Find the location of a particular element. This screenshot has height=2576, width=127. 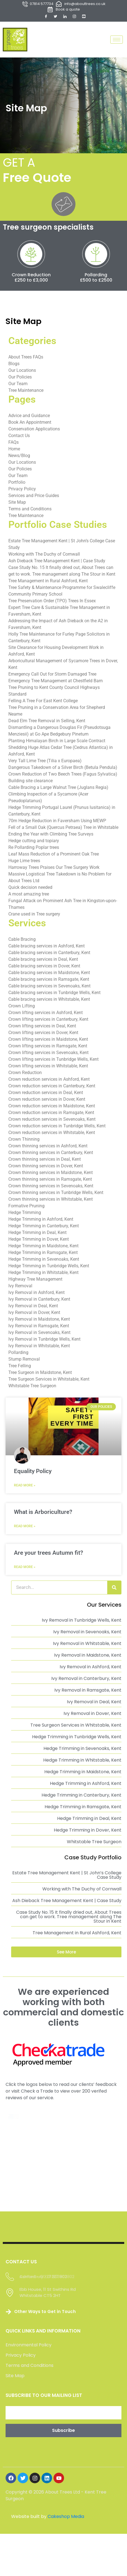

Crown thinning services in Canterbury, Kent is located at coordinates (50, 1155).